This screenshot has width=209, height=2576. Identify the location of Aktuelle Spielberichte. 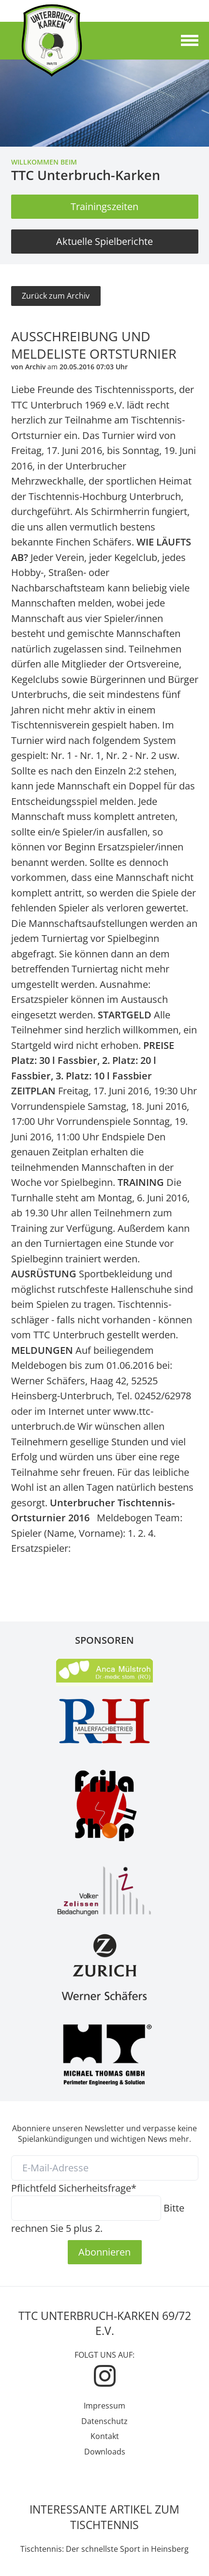
(104, 241).